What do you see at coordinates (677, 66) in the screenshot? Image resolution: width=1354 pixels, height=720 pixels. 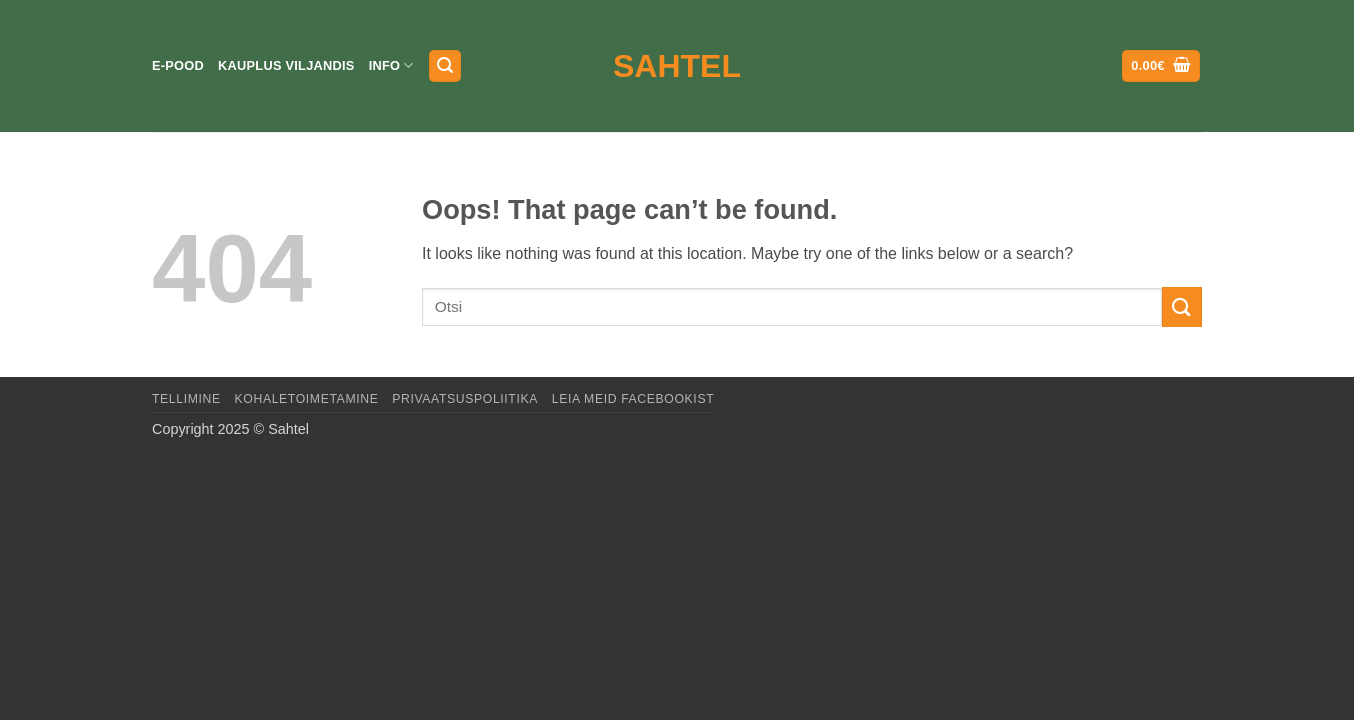 I see `Sahtel` at bounding box center [677, 66].